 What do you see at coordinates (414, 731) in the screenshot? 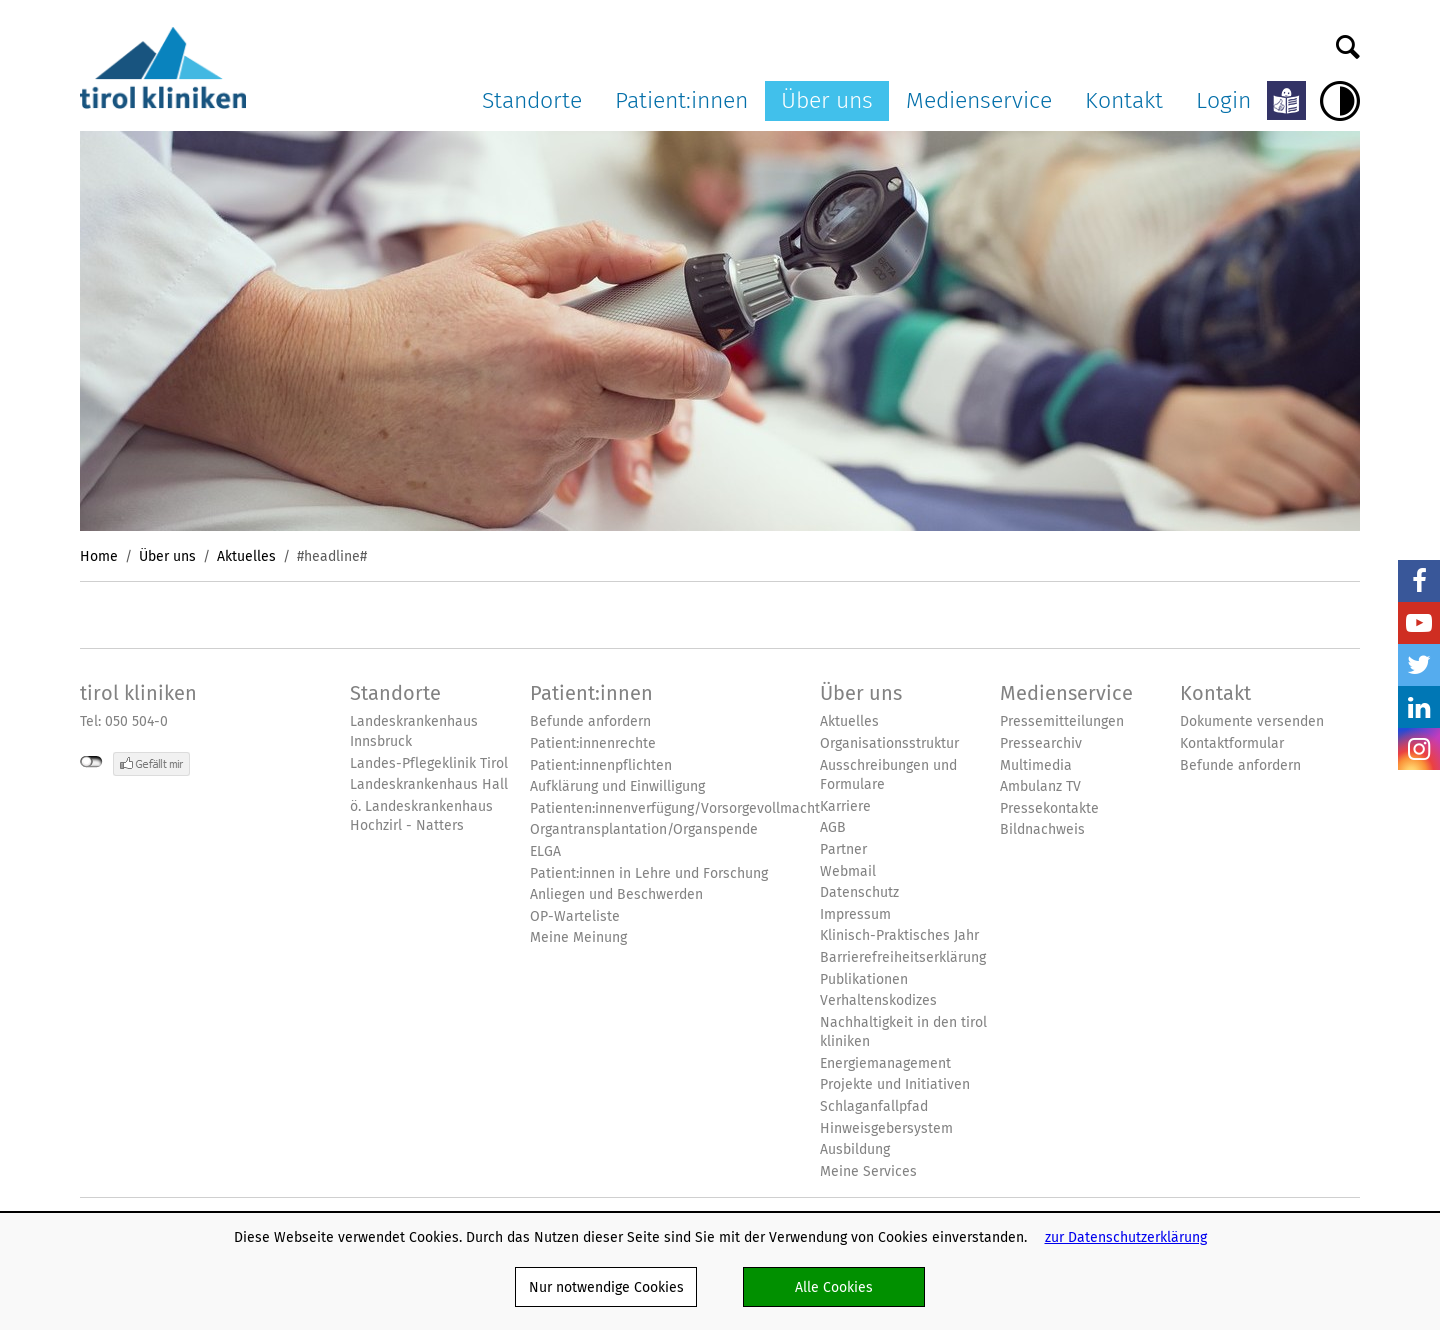
I see `Landeskrankenhaus Innsbruck` at bounding box center [414, 731].